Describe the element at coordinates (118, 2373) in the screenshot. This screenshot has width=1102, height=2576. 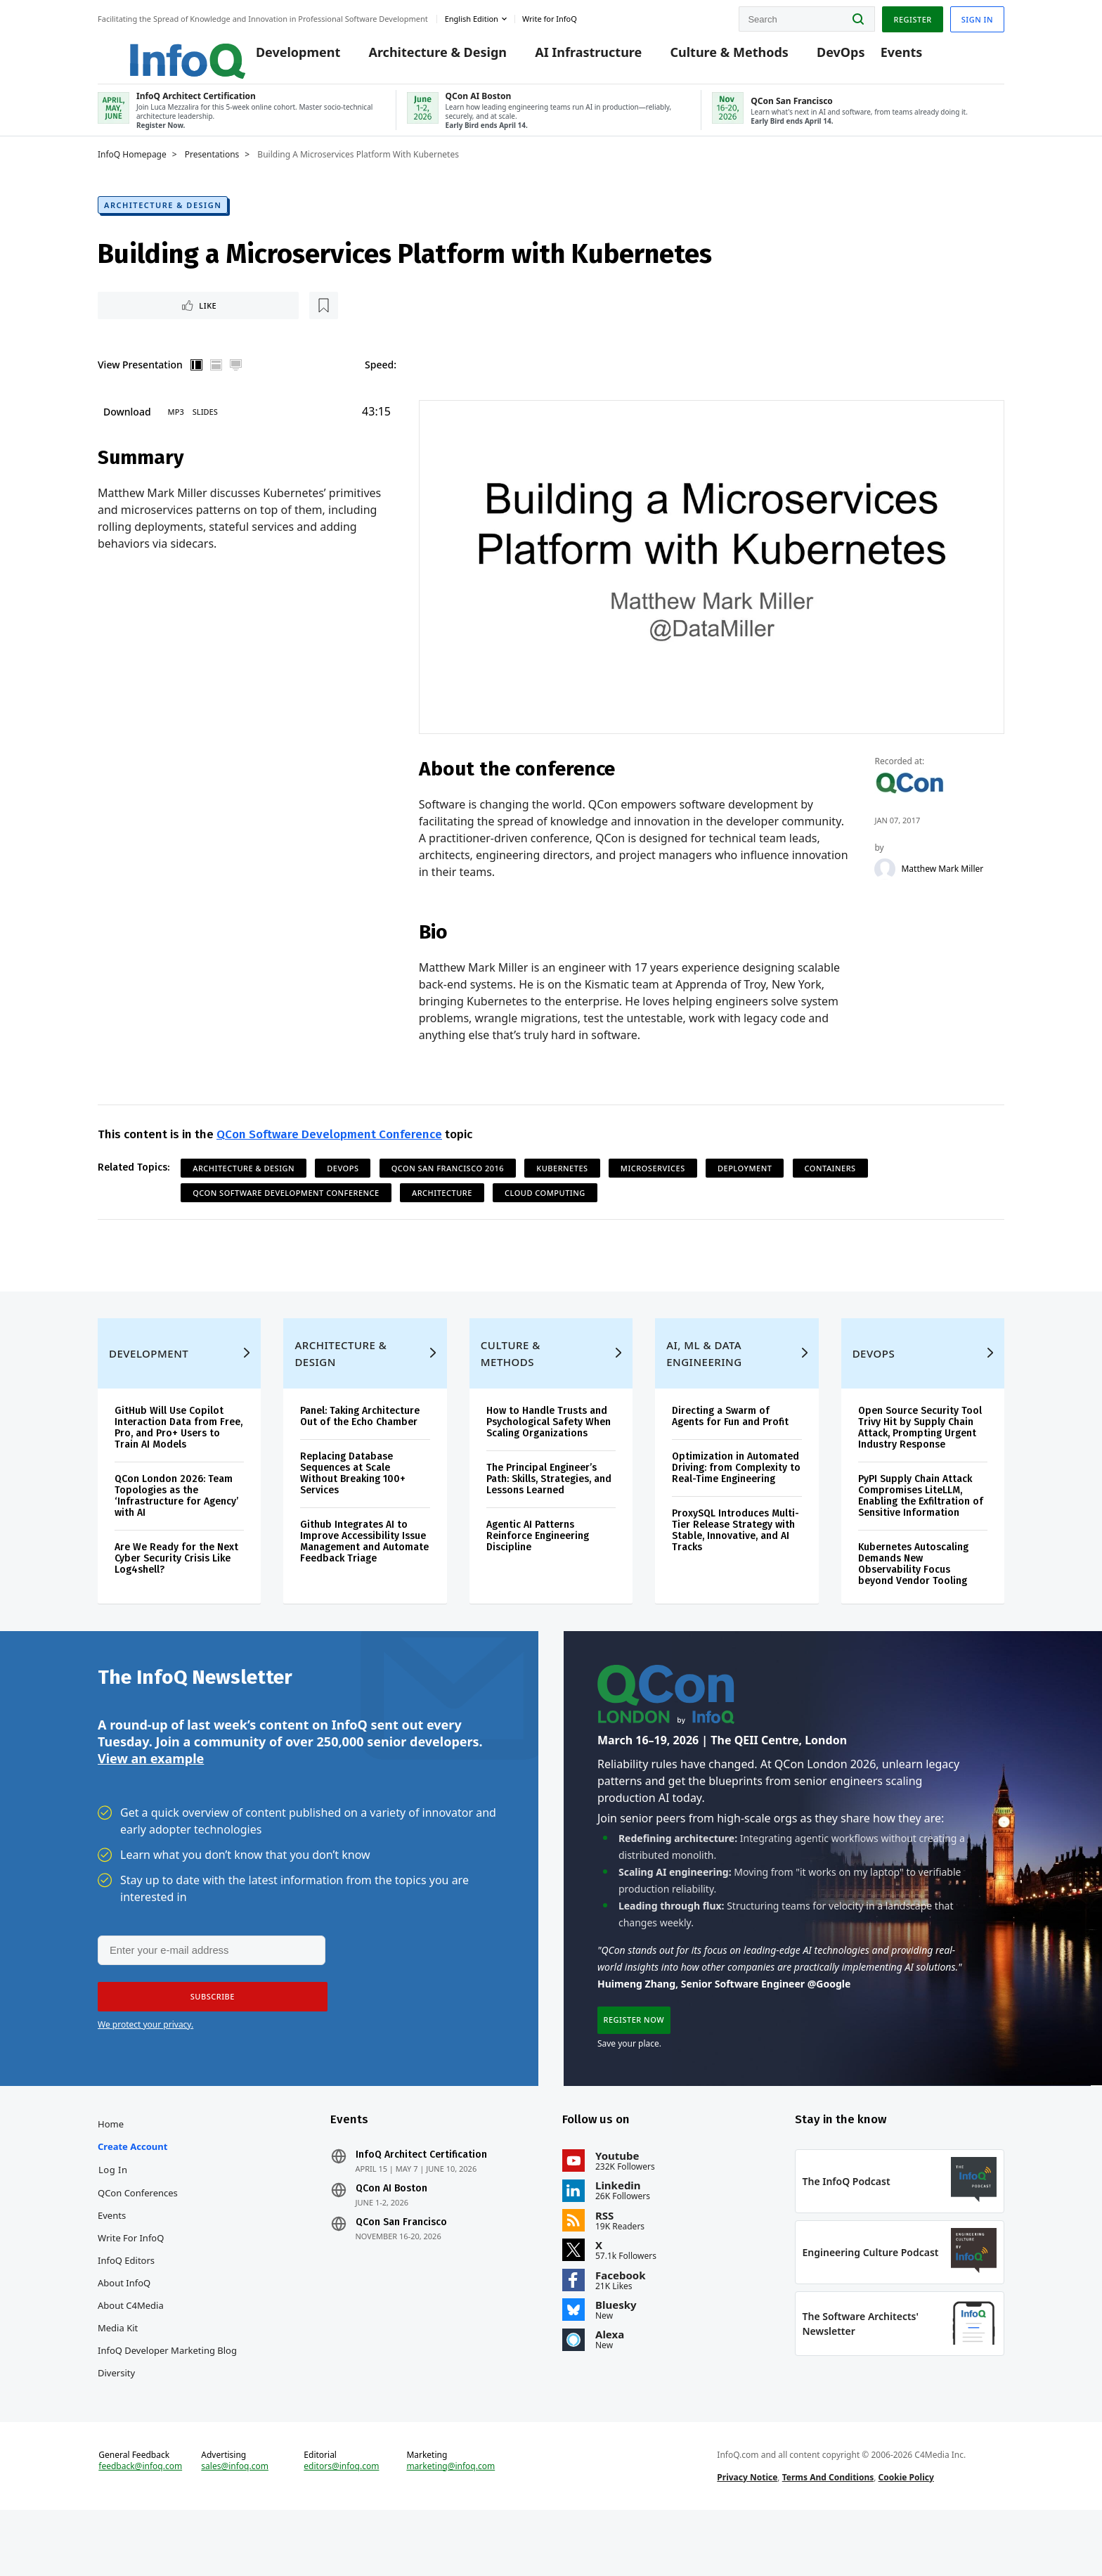
I see `Media Kit` at that location.